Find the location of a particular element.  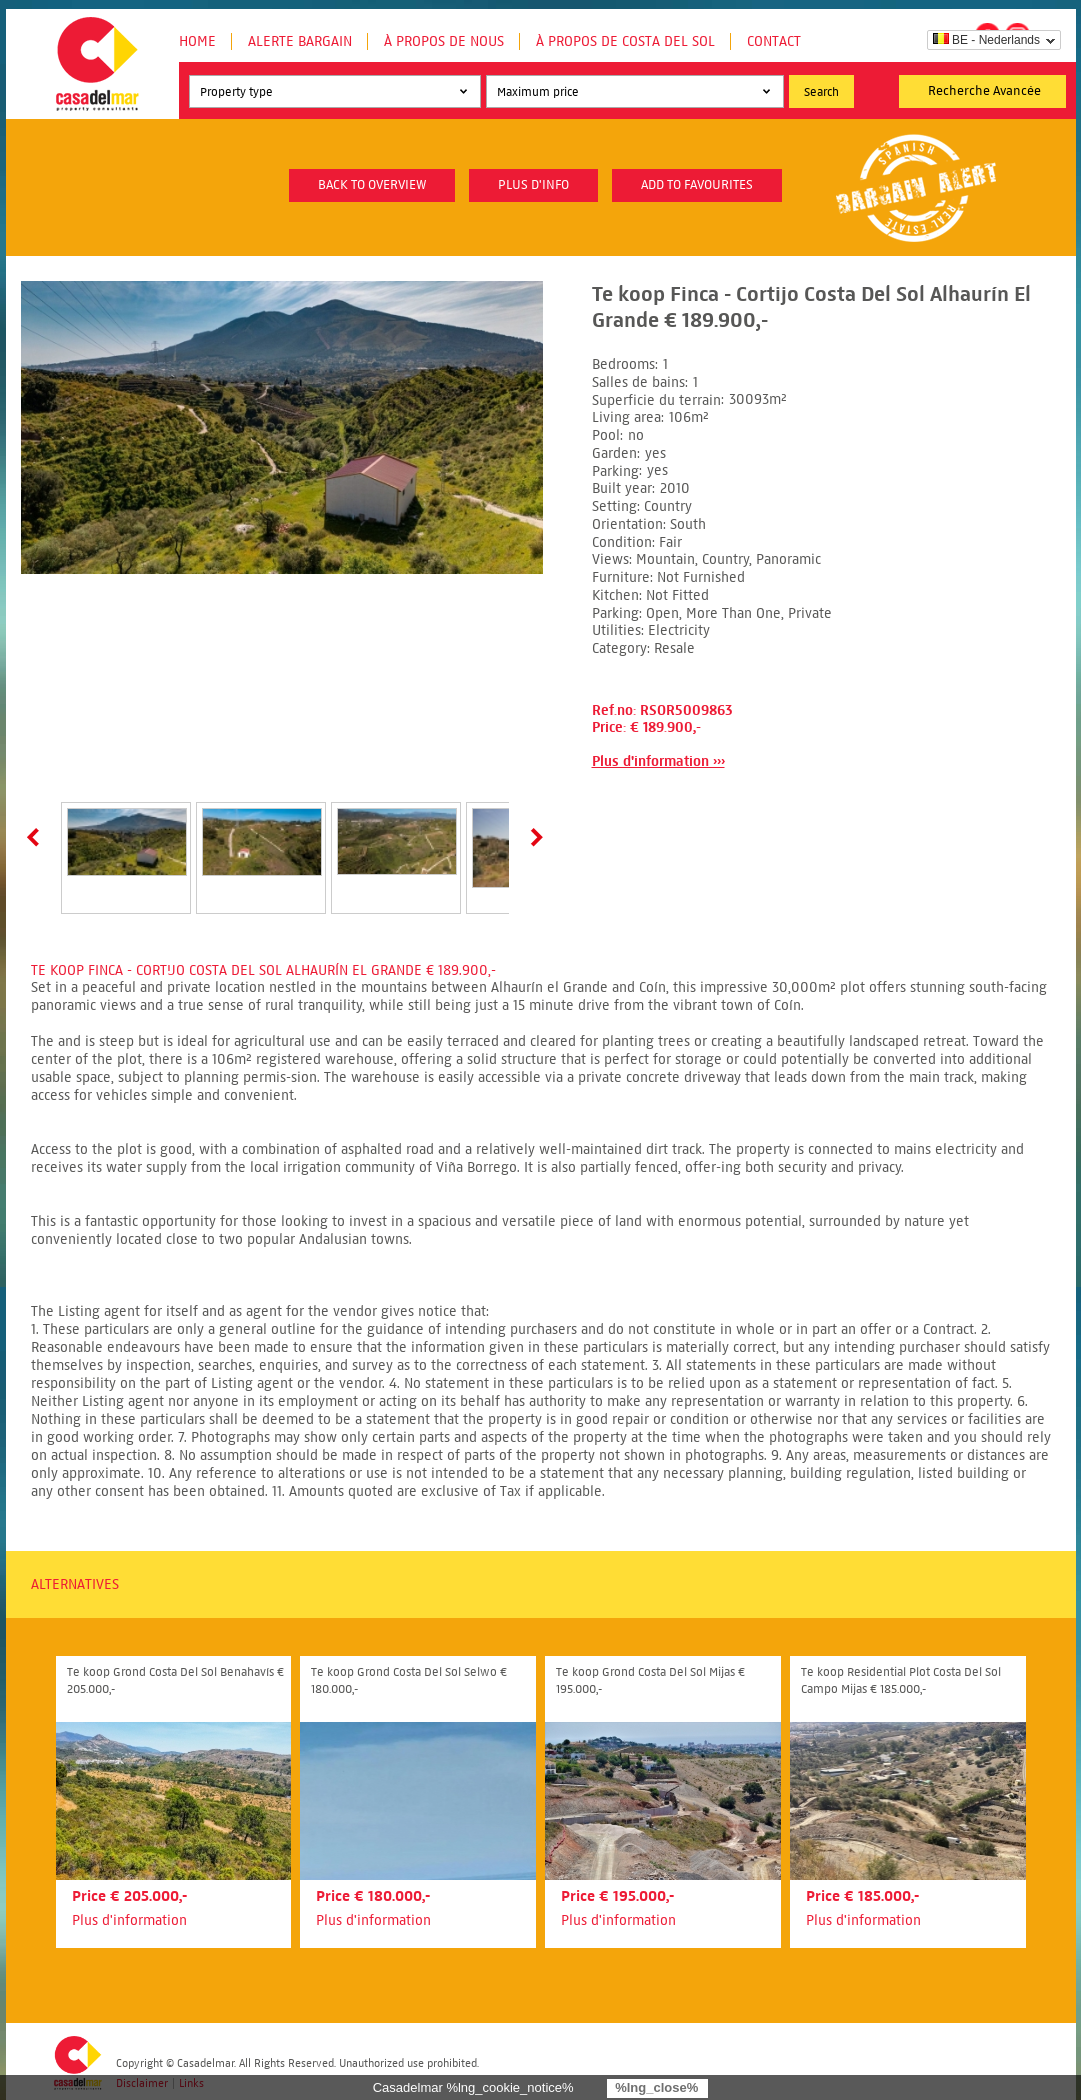

BE - Nederlands is located at coordinates (986, 40).